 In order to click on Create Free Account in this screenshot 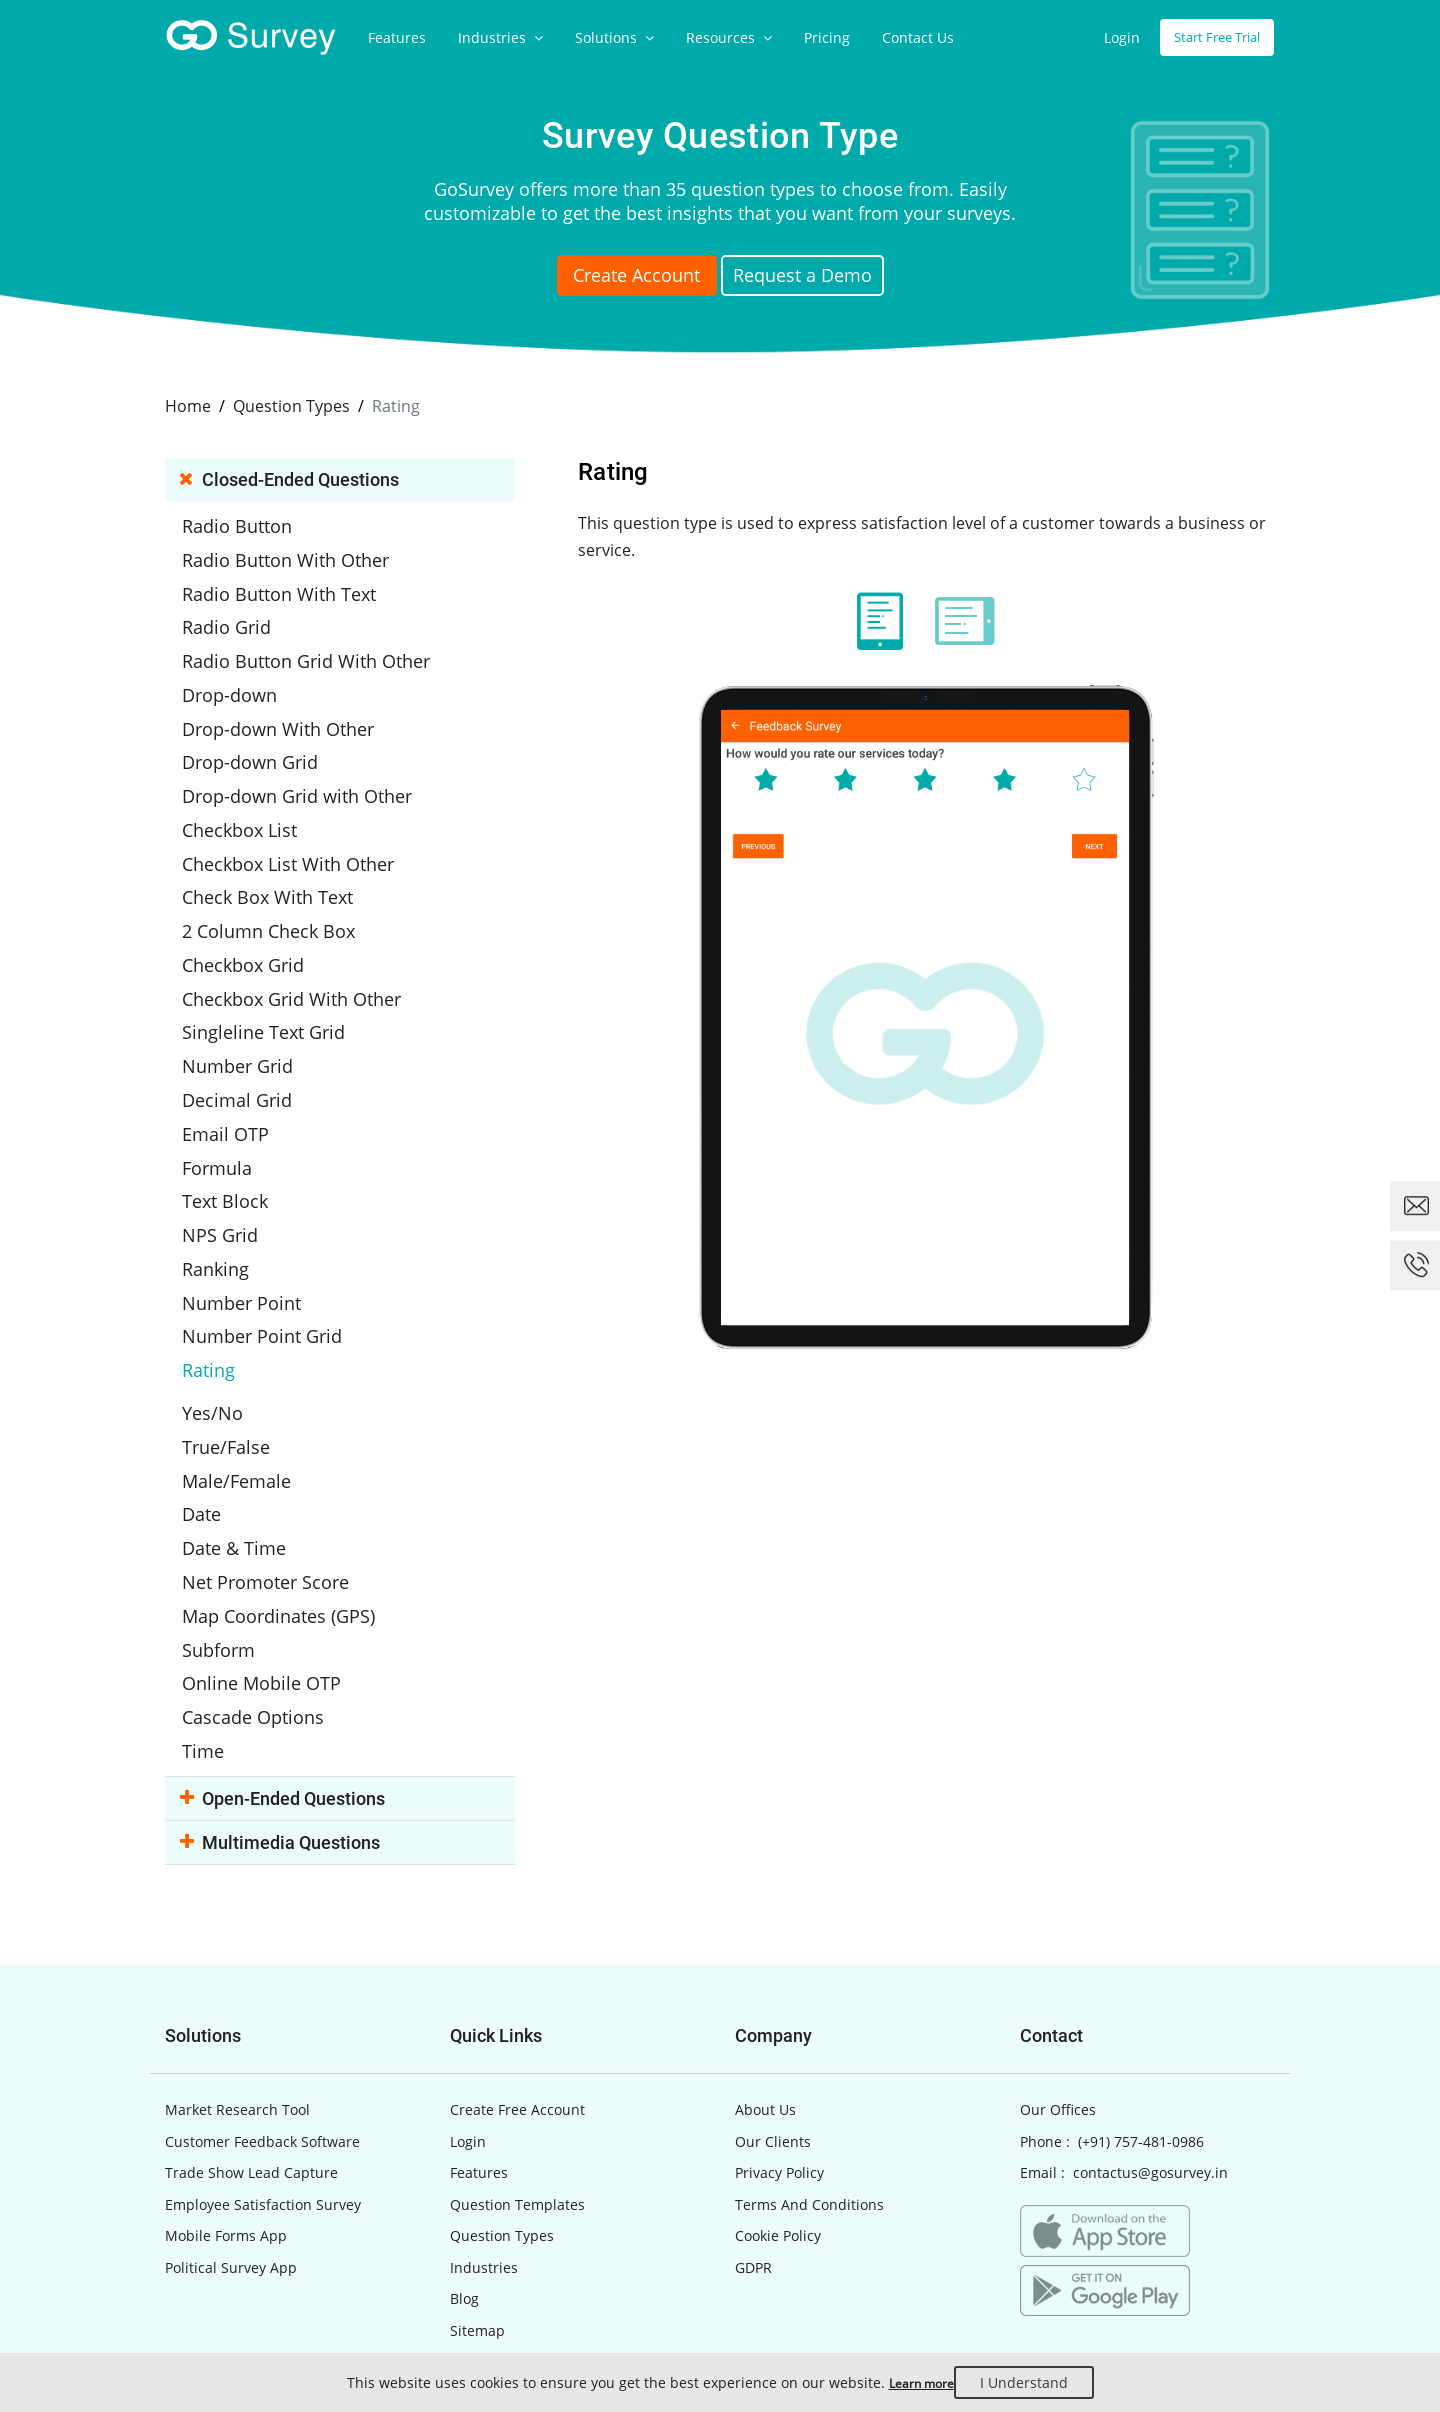, I will do `click(517, 1996)`.